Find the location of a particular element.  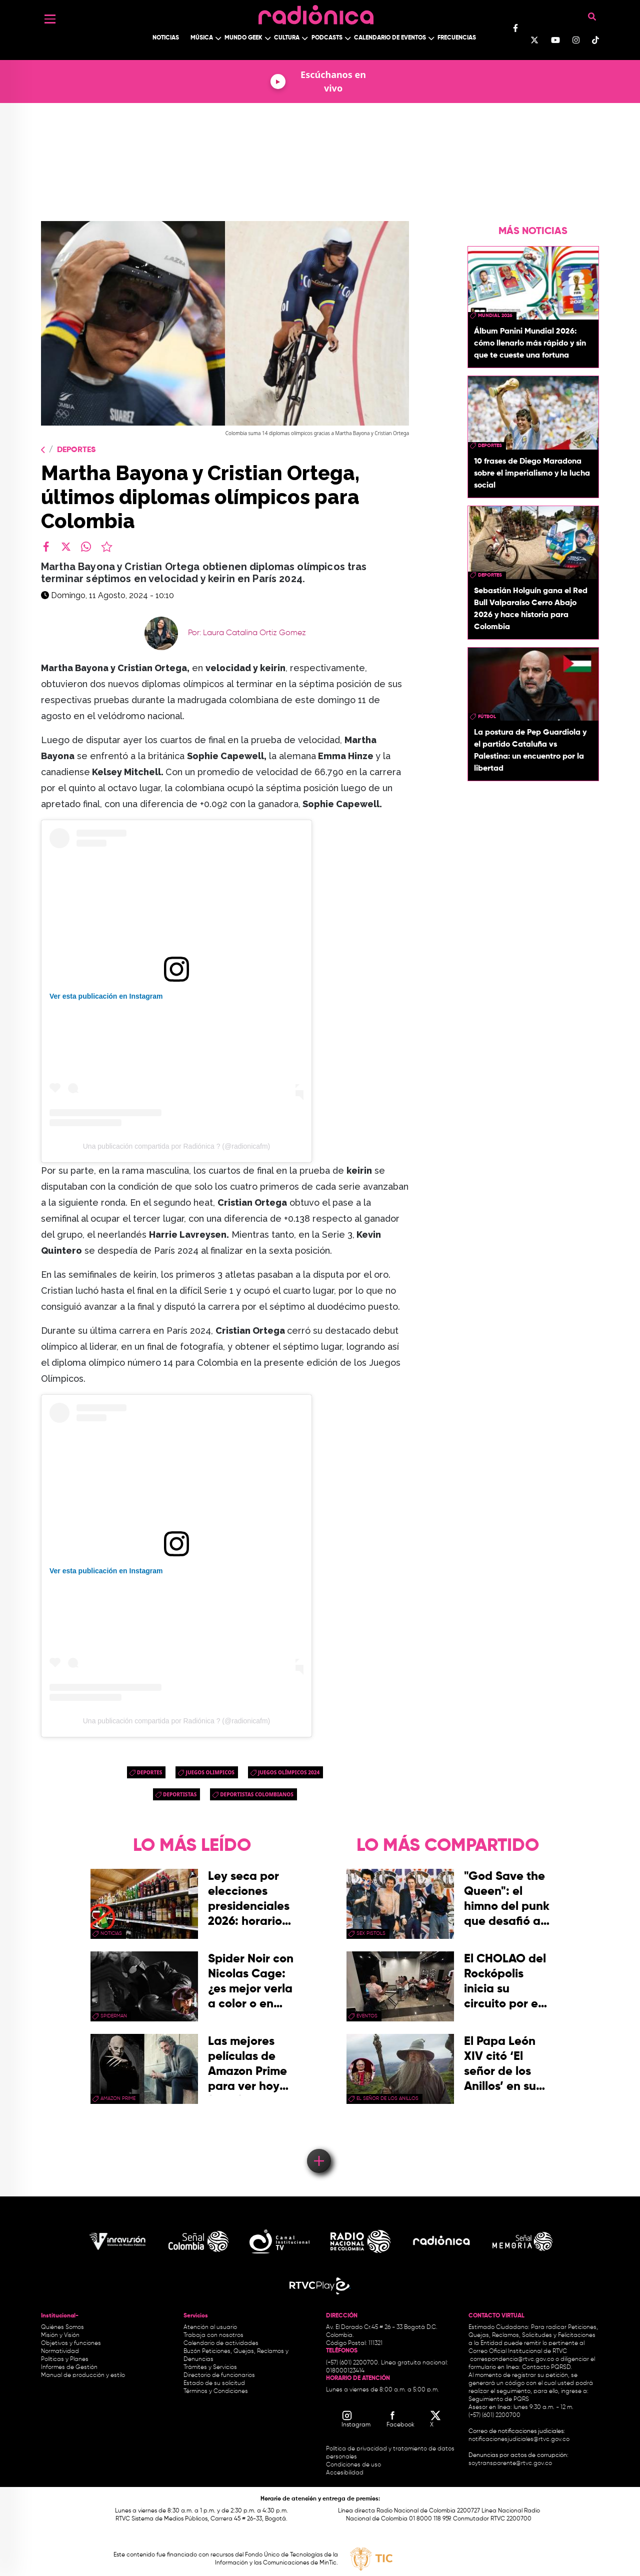

Quiénes Somos is located at coordinates (62, 2327).